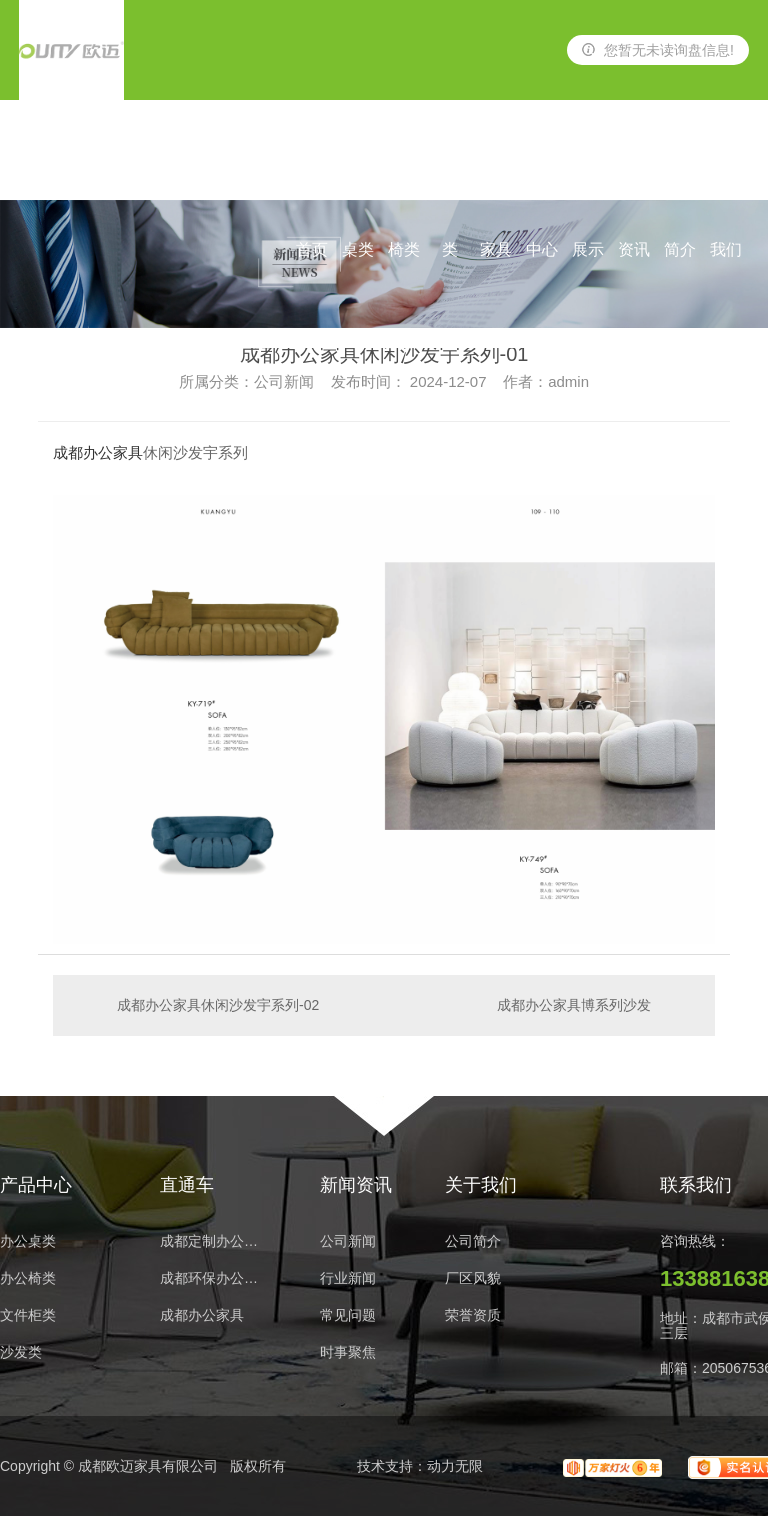 This screenshot has height=1516, width=768. I want to click on 成都办公家具, so click(98, 452).